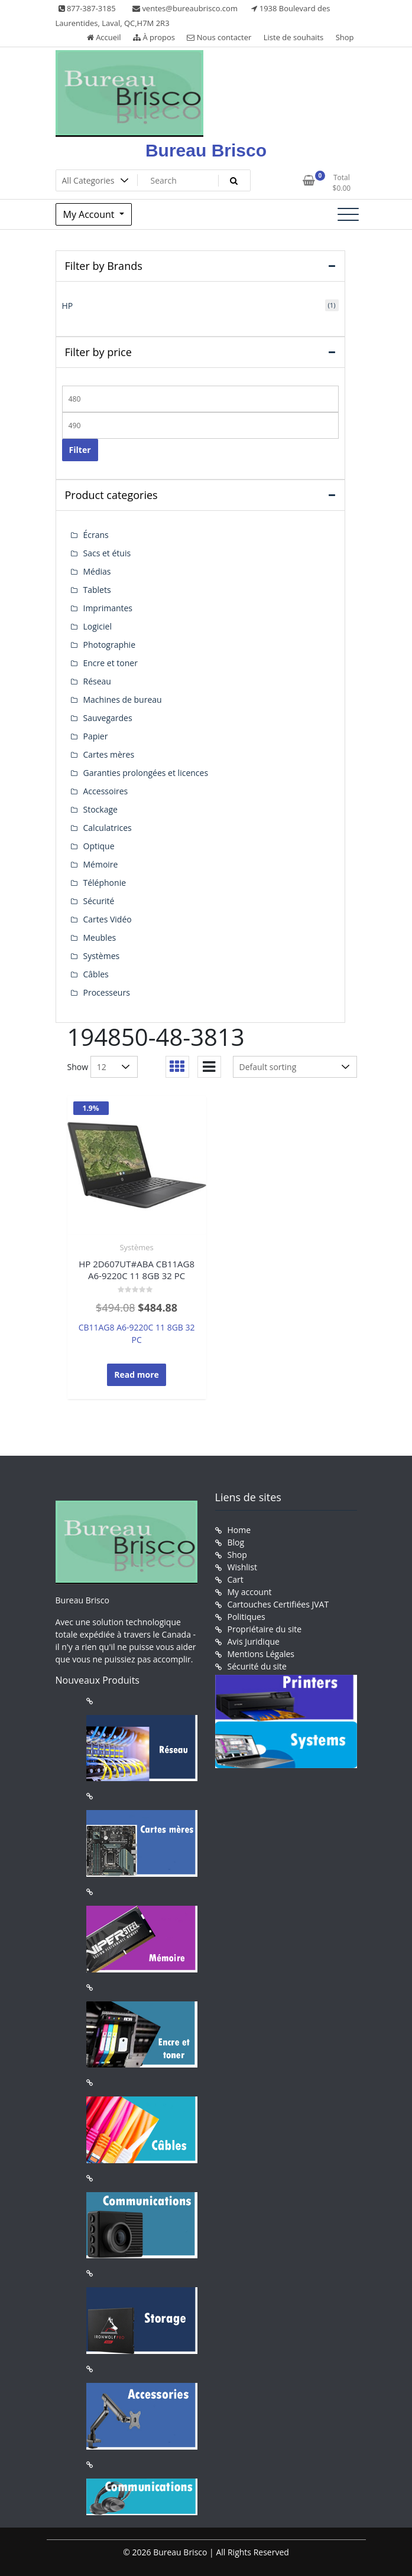 This screenshot has height=2576, width=412. I want to click on Processeurs, so click(106, 992).